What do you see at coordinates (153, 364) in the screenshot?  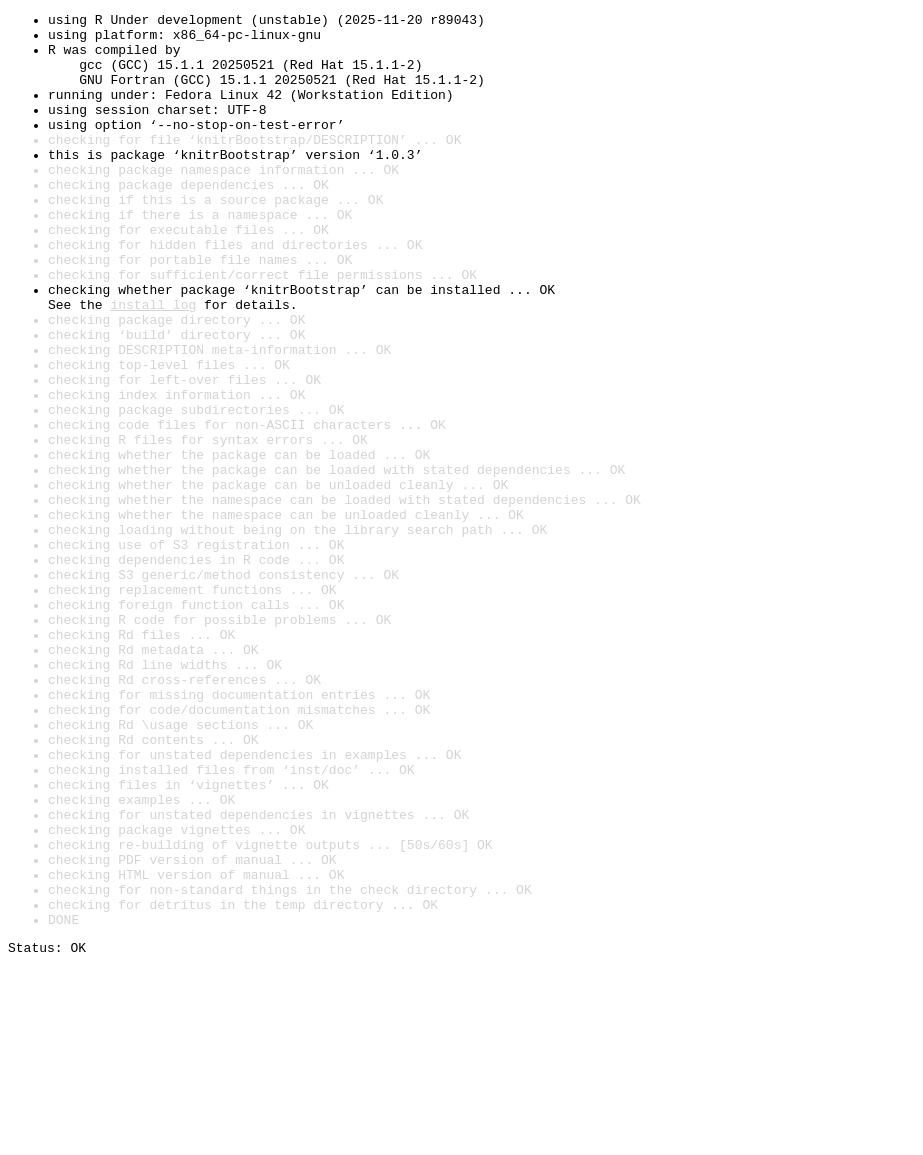 I see `install log` at bounding box center [153, 364].